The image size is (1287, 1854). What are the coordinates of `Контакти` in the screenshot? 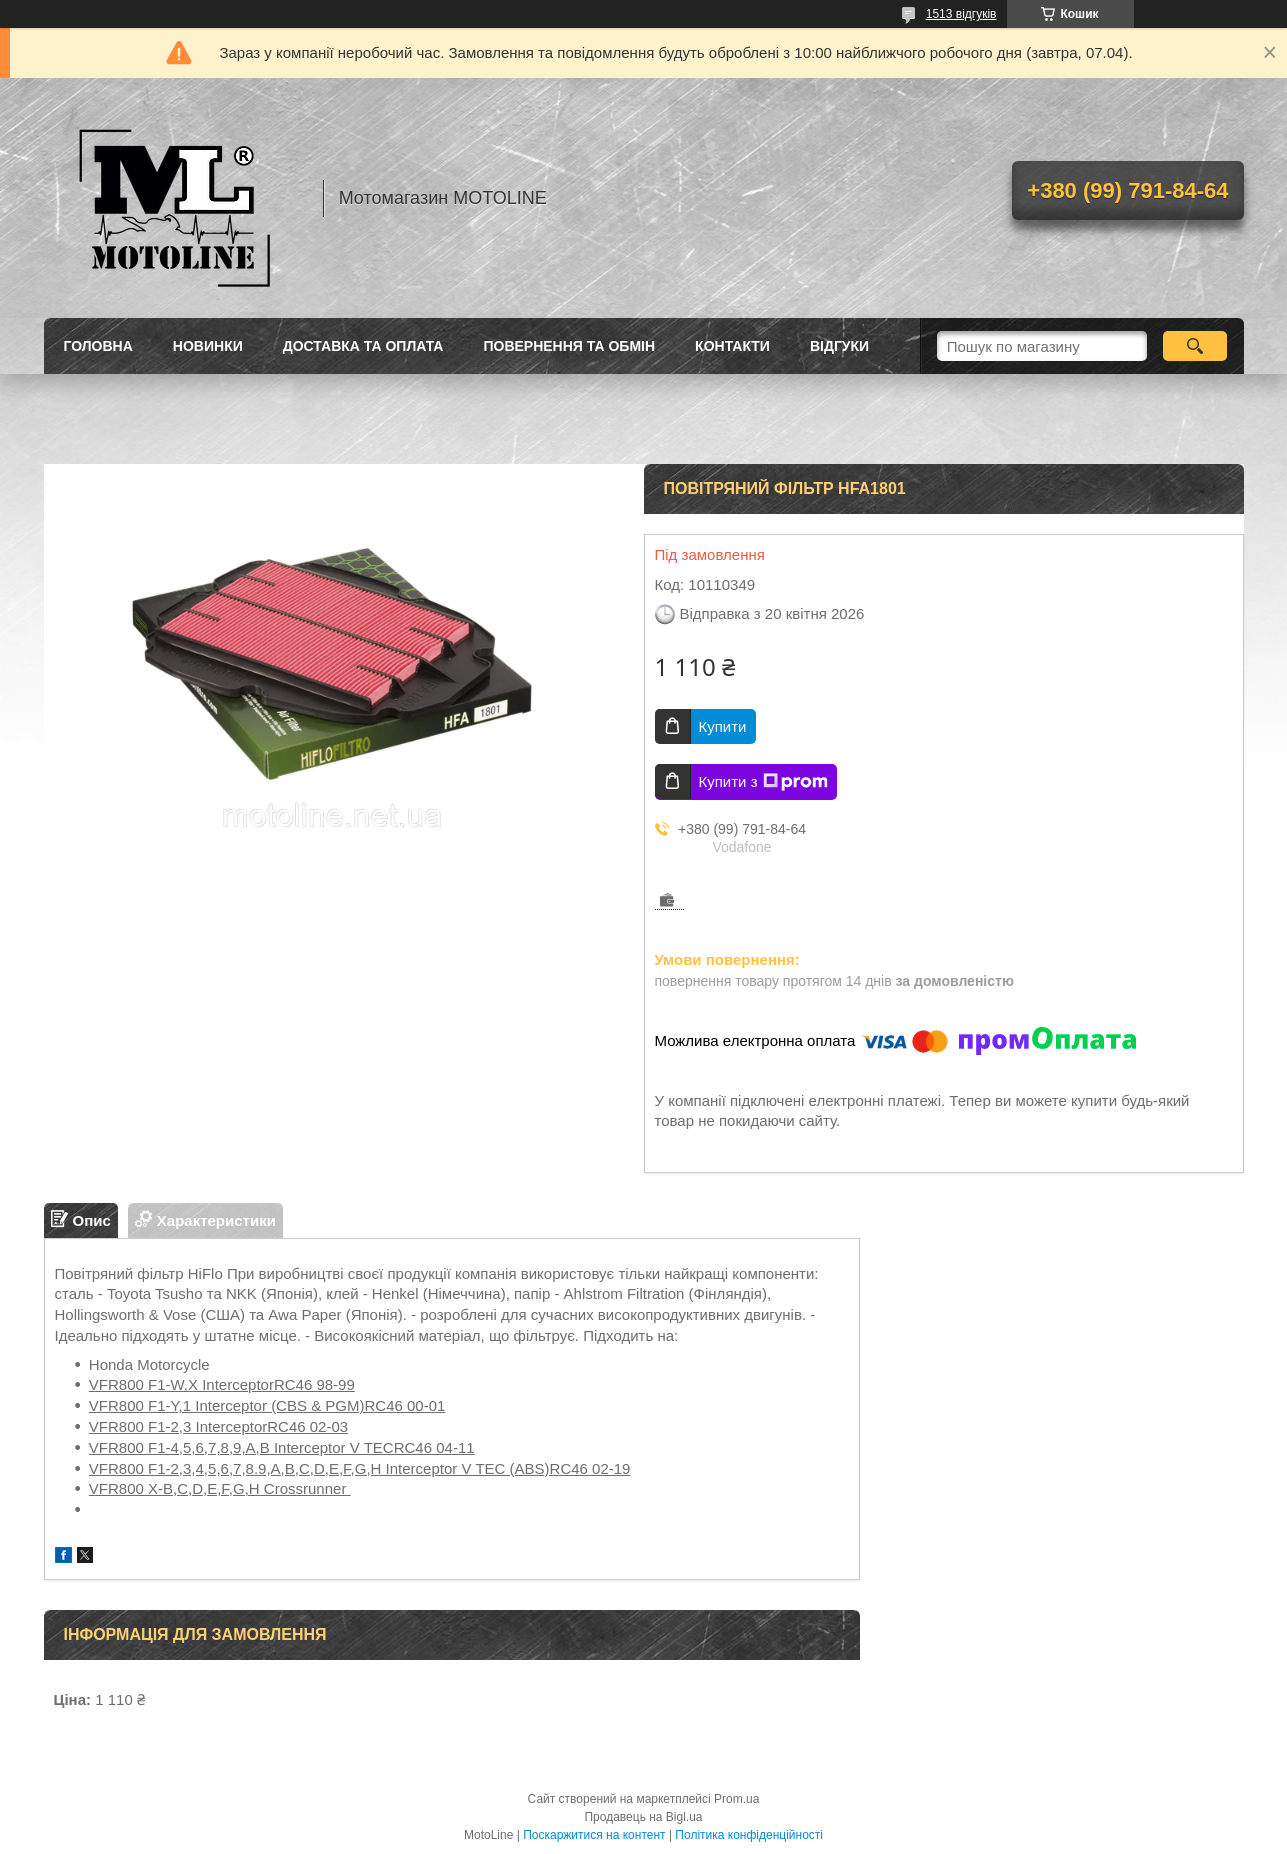 It's located at (732, 346).